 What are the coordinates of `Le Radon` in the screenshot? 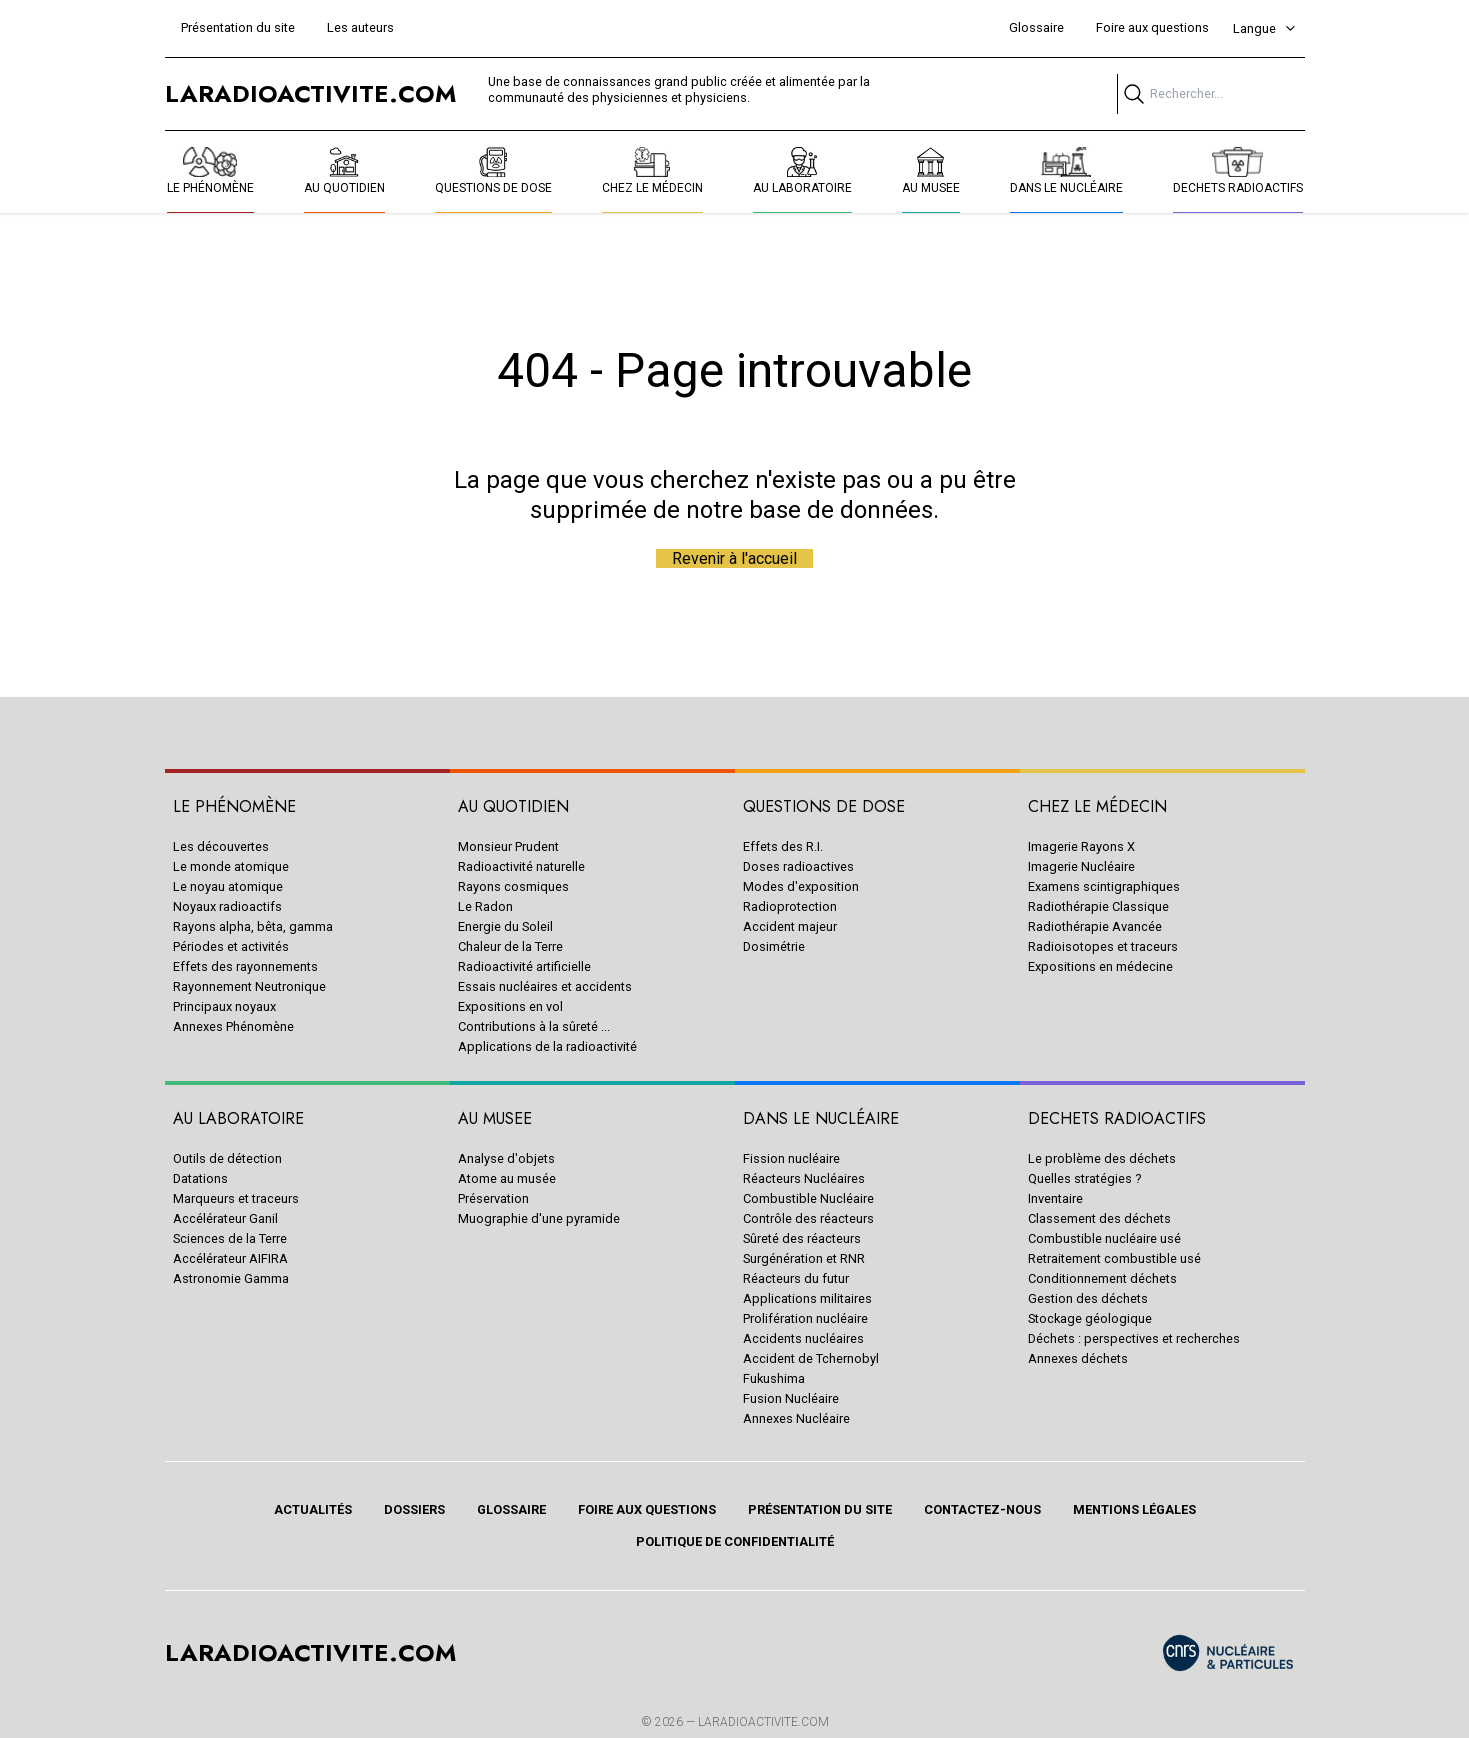 It's located at (485, 906).